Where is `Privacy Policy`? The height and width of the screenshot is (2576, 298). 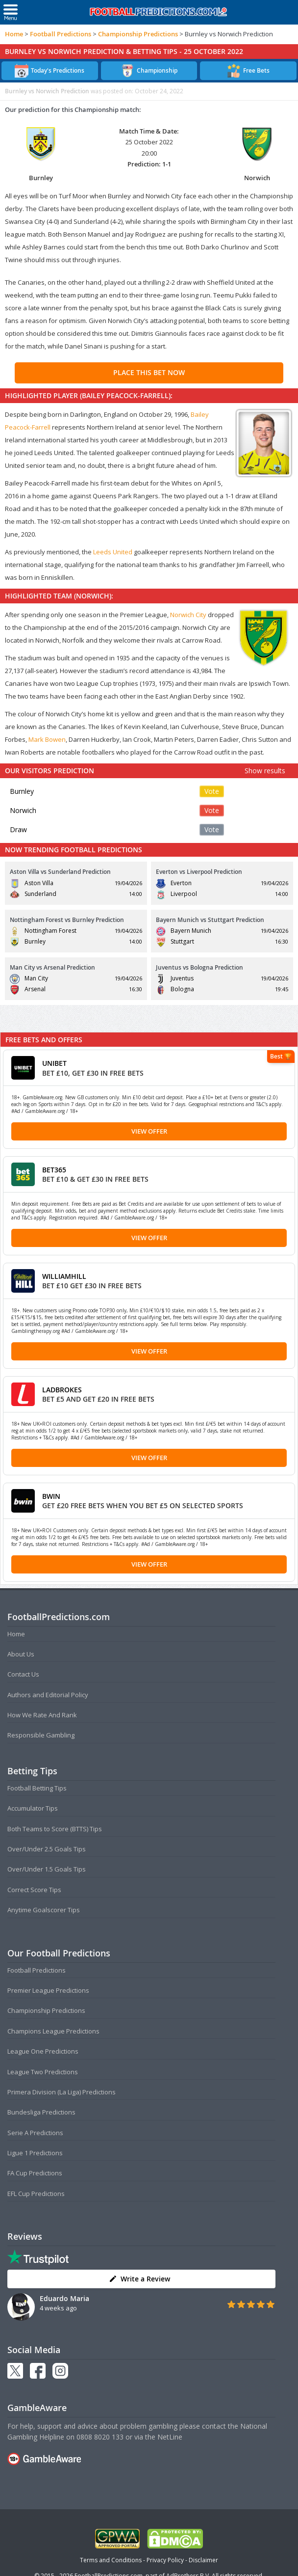
Privacy Policy is located at coordinates (165, 2560).